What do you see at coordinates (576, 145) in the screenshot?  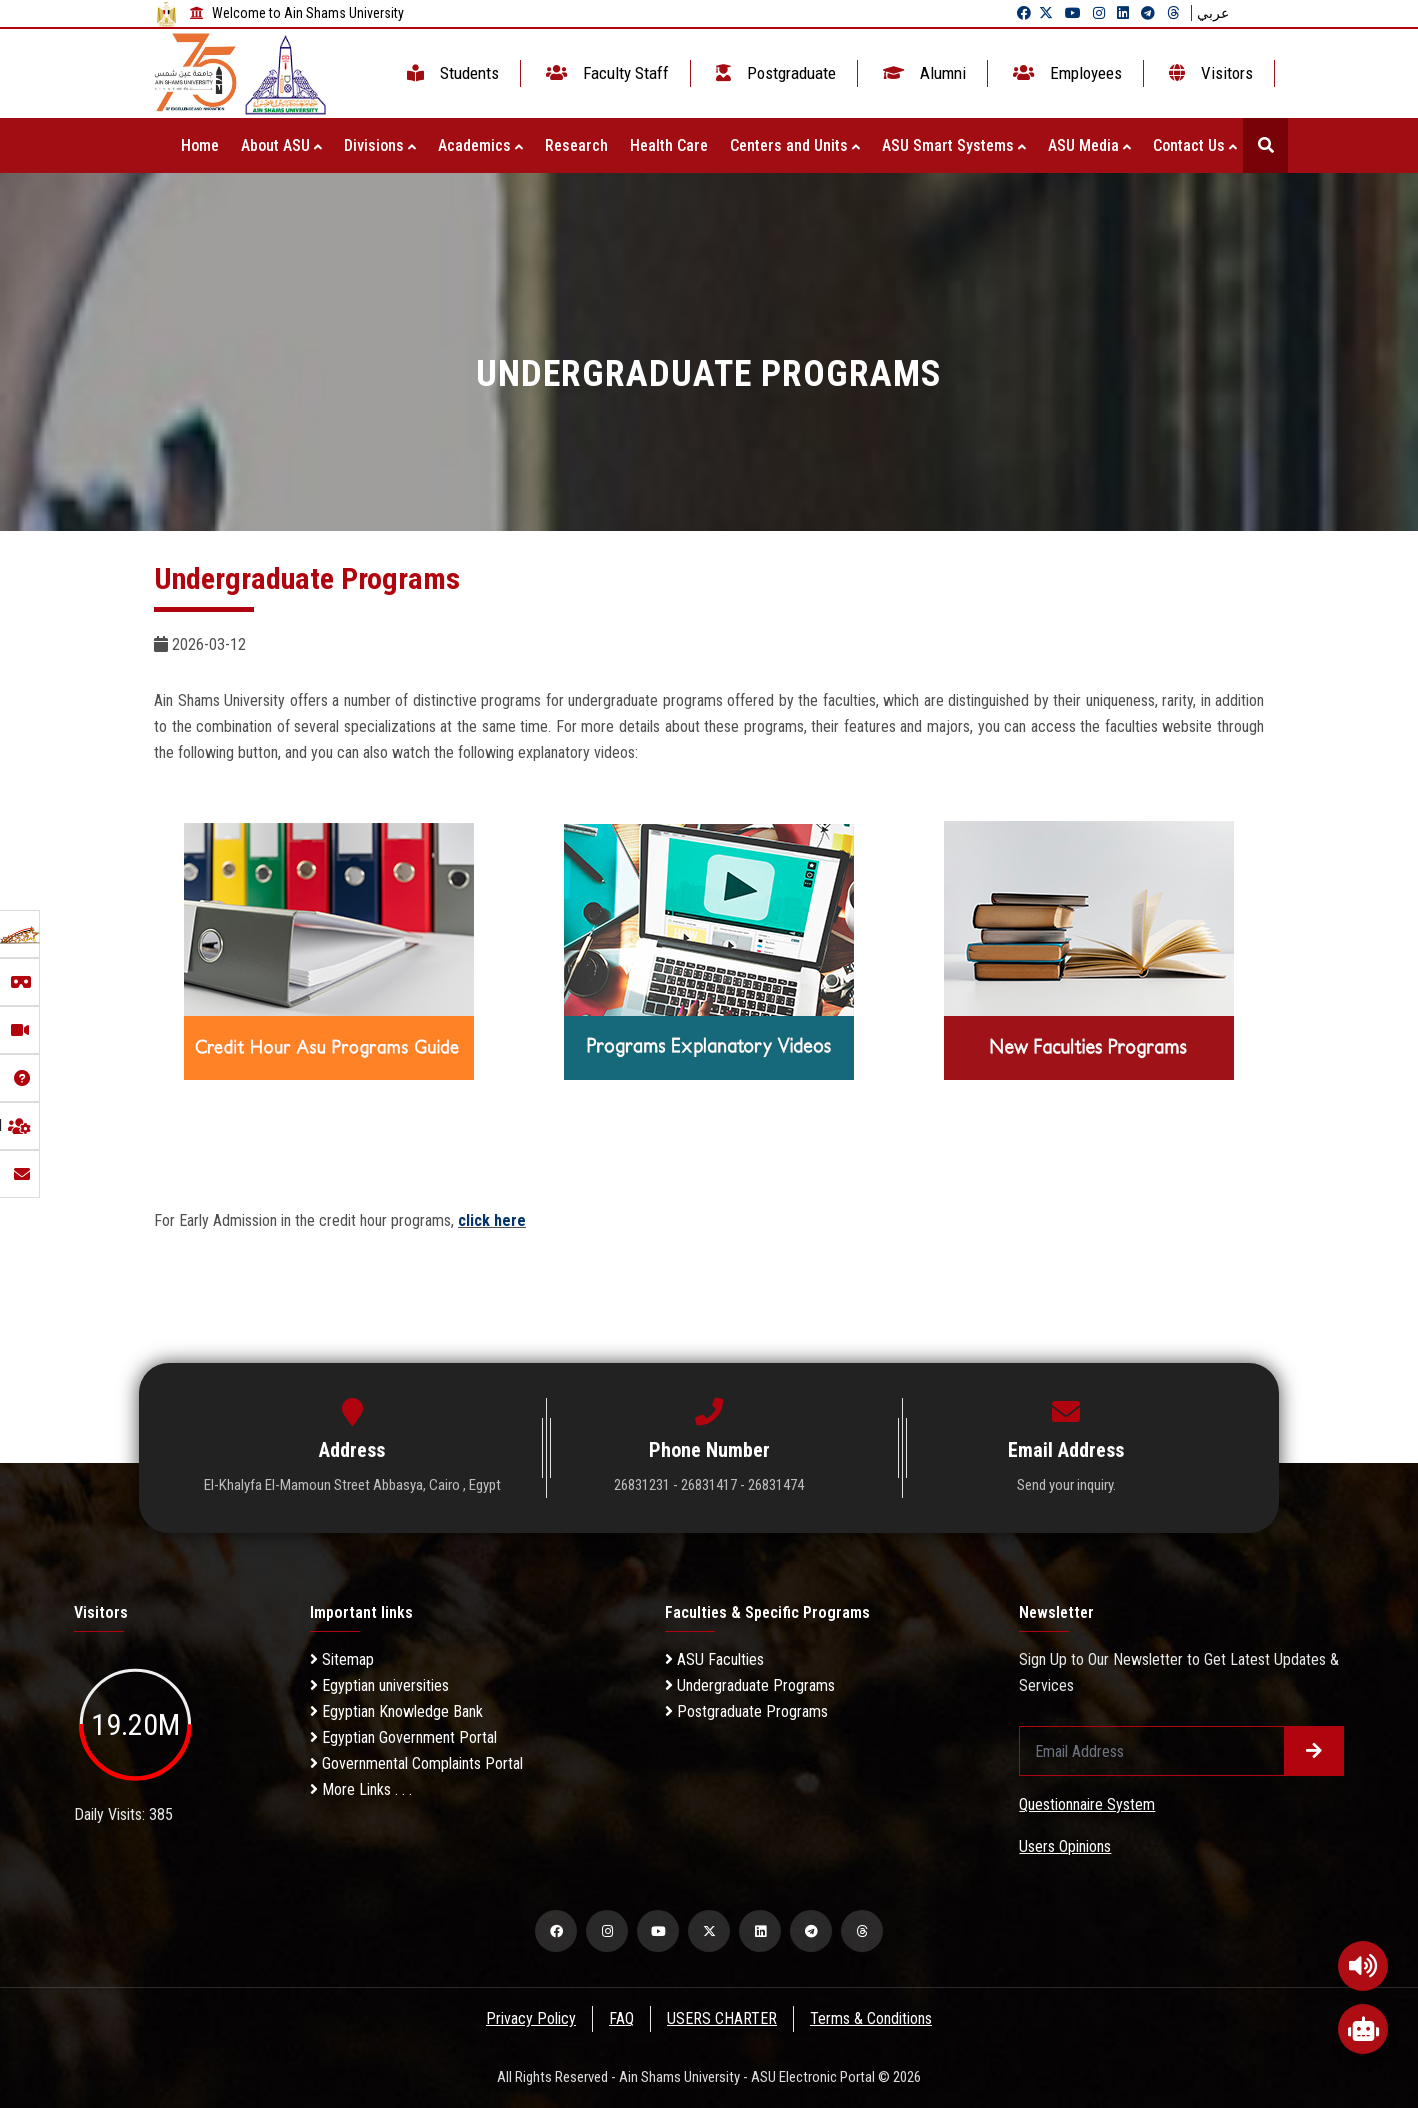 I see `Research` at bounding box center [576, 145].